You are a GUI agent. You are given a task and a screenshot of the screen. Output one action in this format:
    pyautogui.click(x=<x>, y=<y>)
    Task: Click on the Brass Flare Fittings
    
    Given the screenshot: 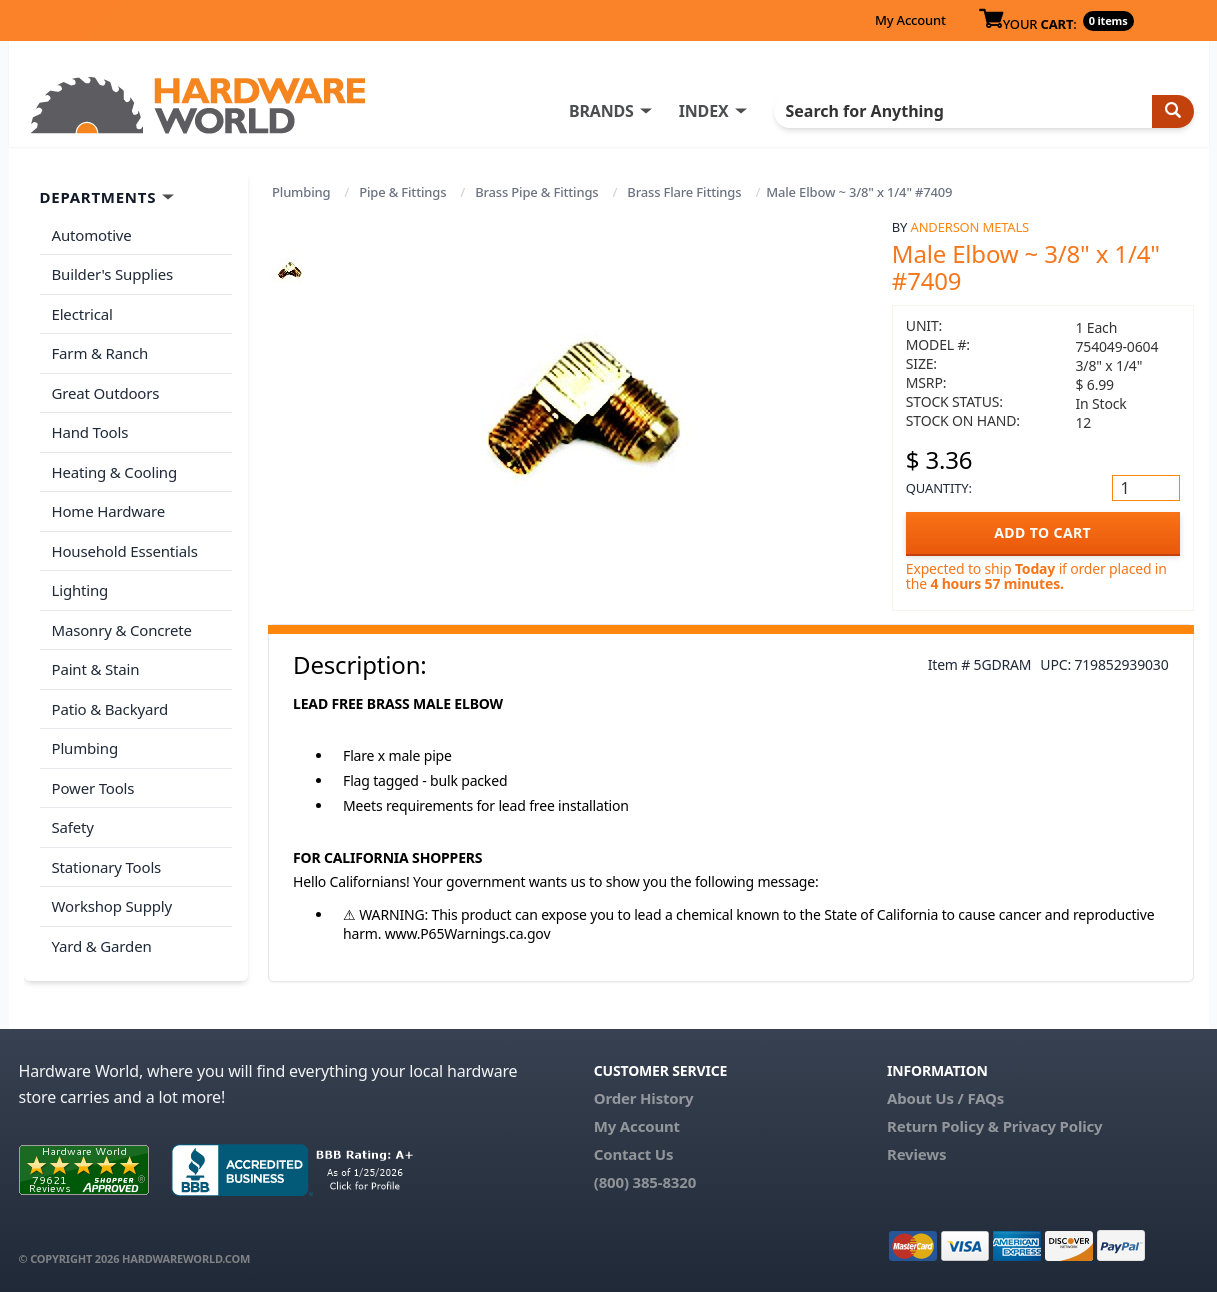 What is the action you would take?
    pyautogui.click(x=684, y=192)
    